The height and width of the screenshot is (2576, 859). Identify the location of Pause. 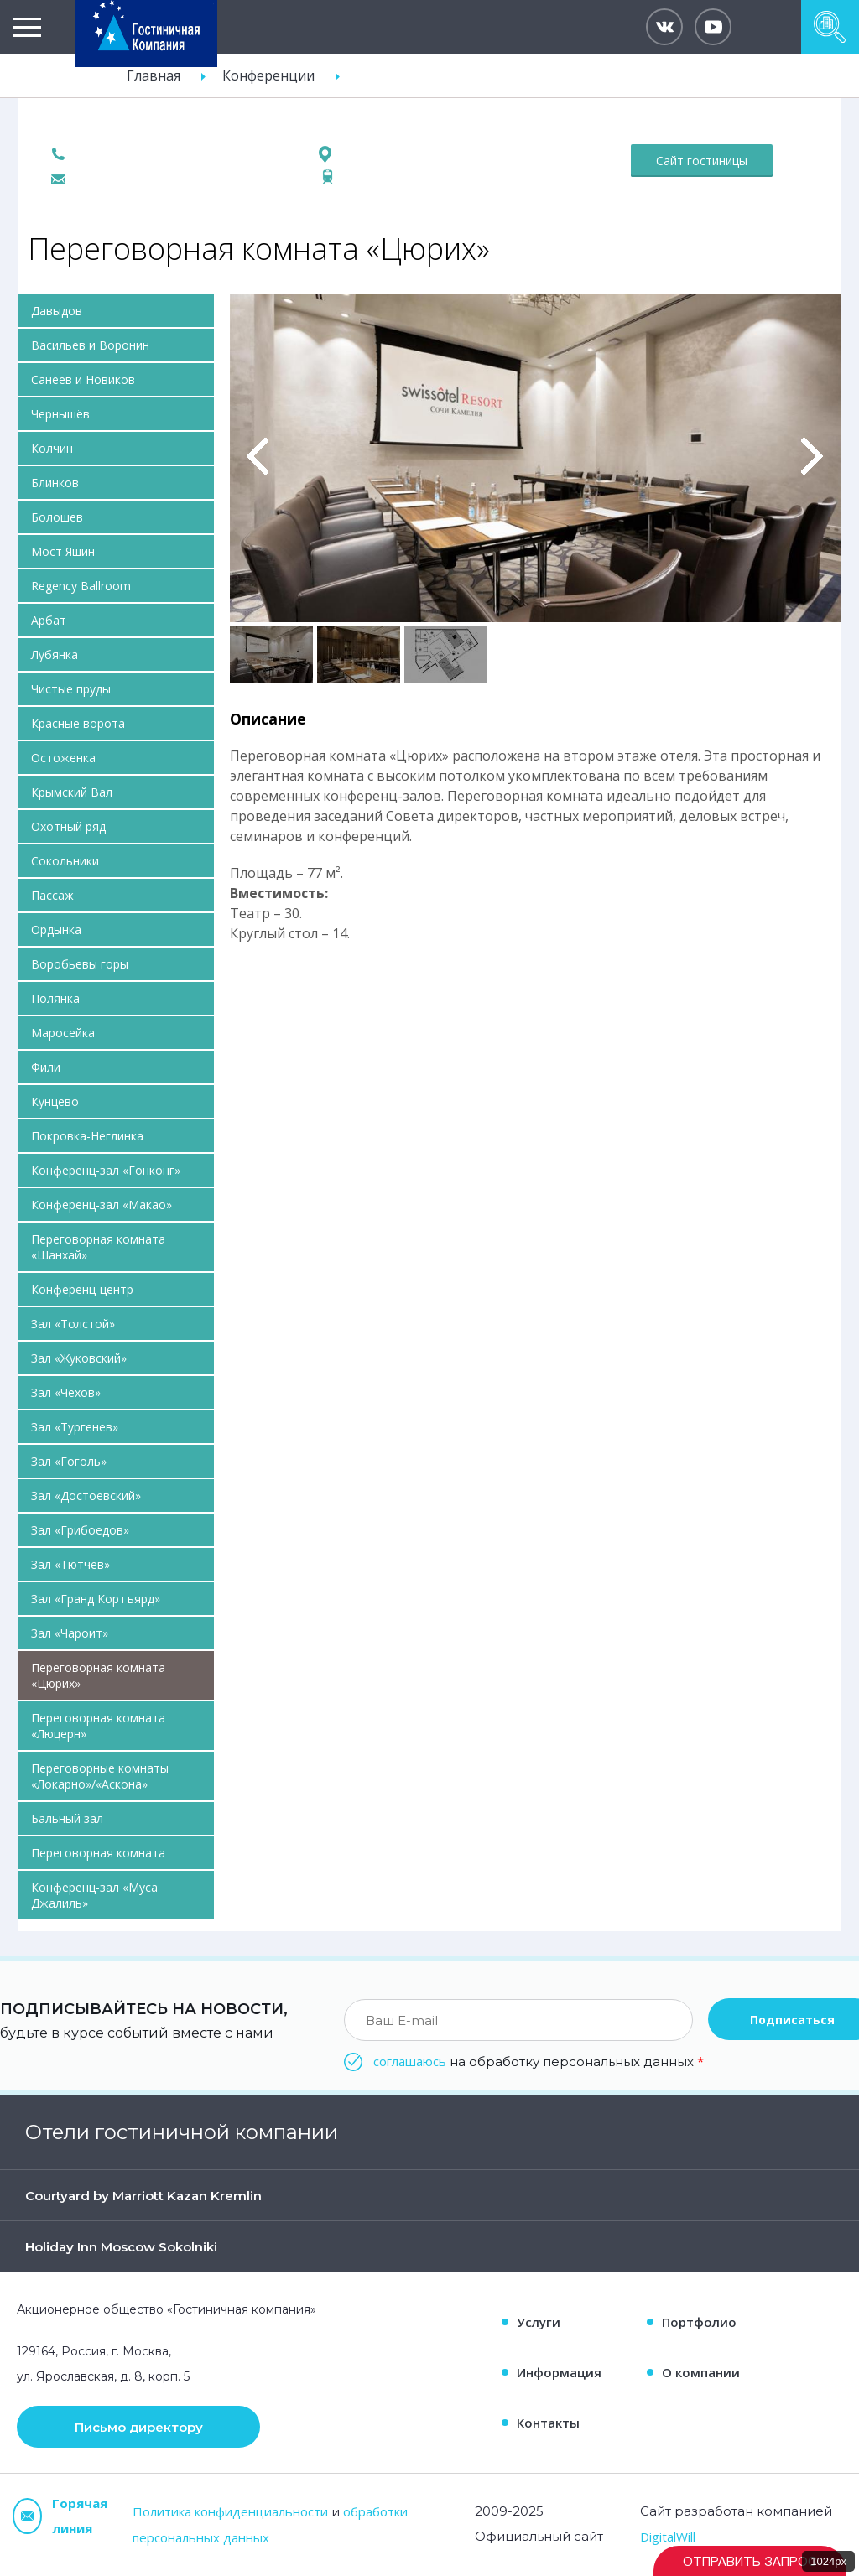
(241, 312).